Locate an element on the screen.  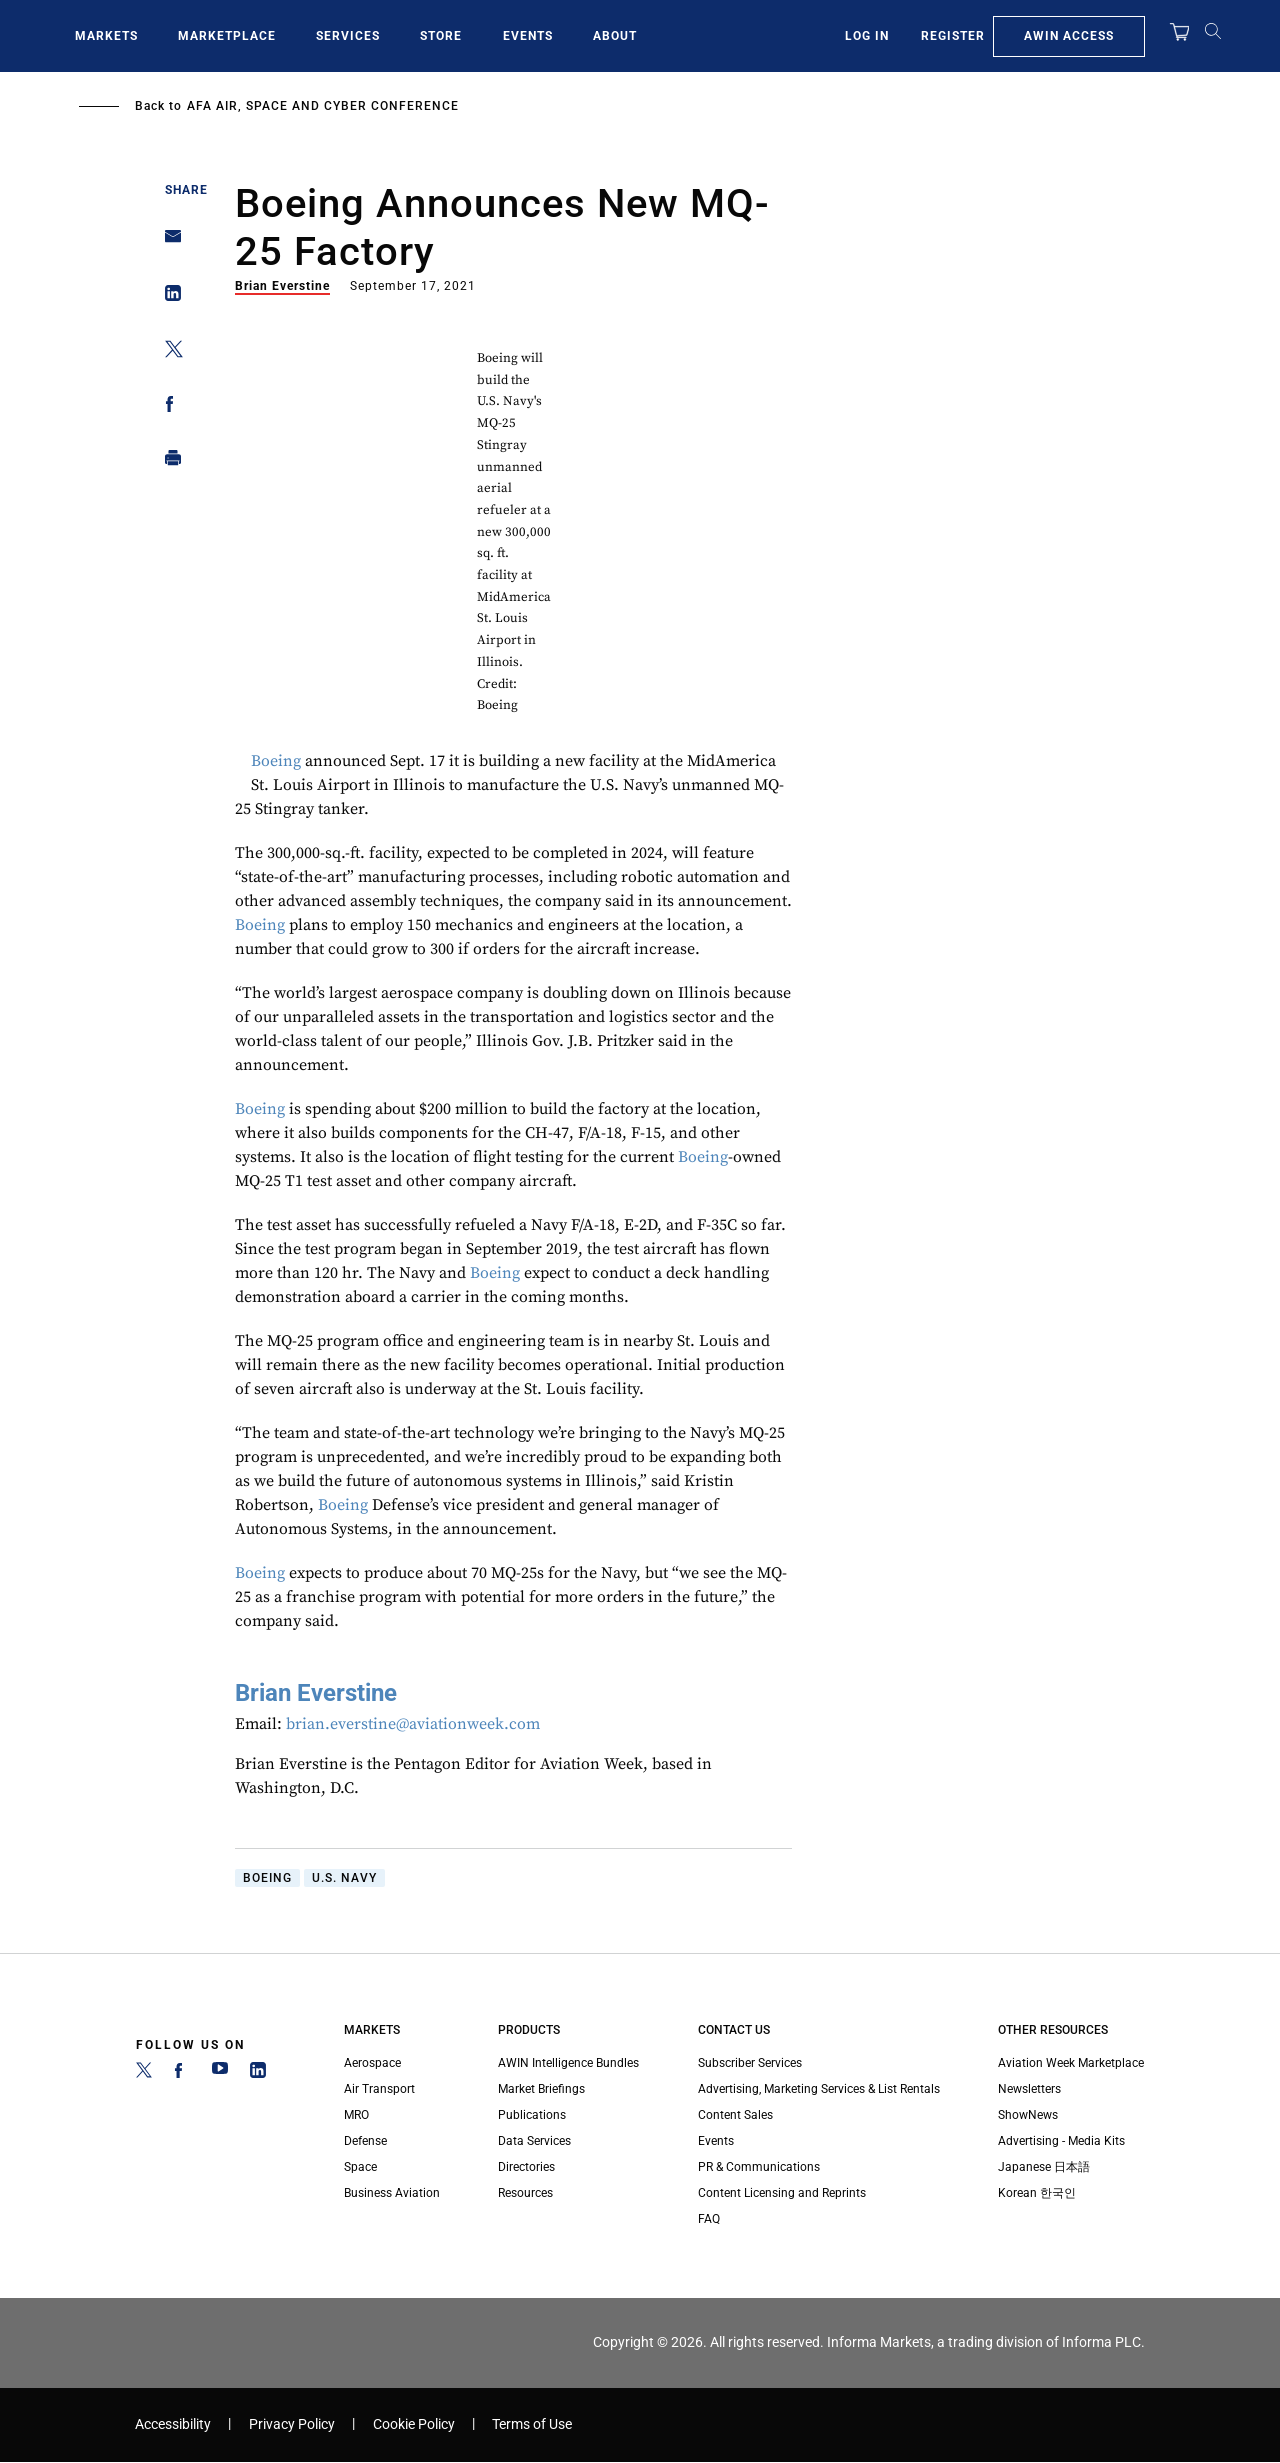
Cookie Policy is located at coordinates (414, 2424).